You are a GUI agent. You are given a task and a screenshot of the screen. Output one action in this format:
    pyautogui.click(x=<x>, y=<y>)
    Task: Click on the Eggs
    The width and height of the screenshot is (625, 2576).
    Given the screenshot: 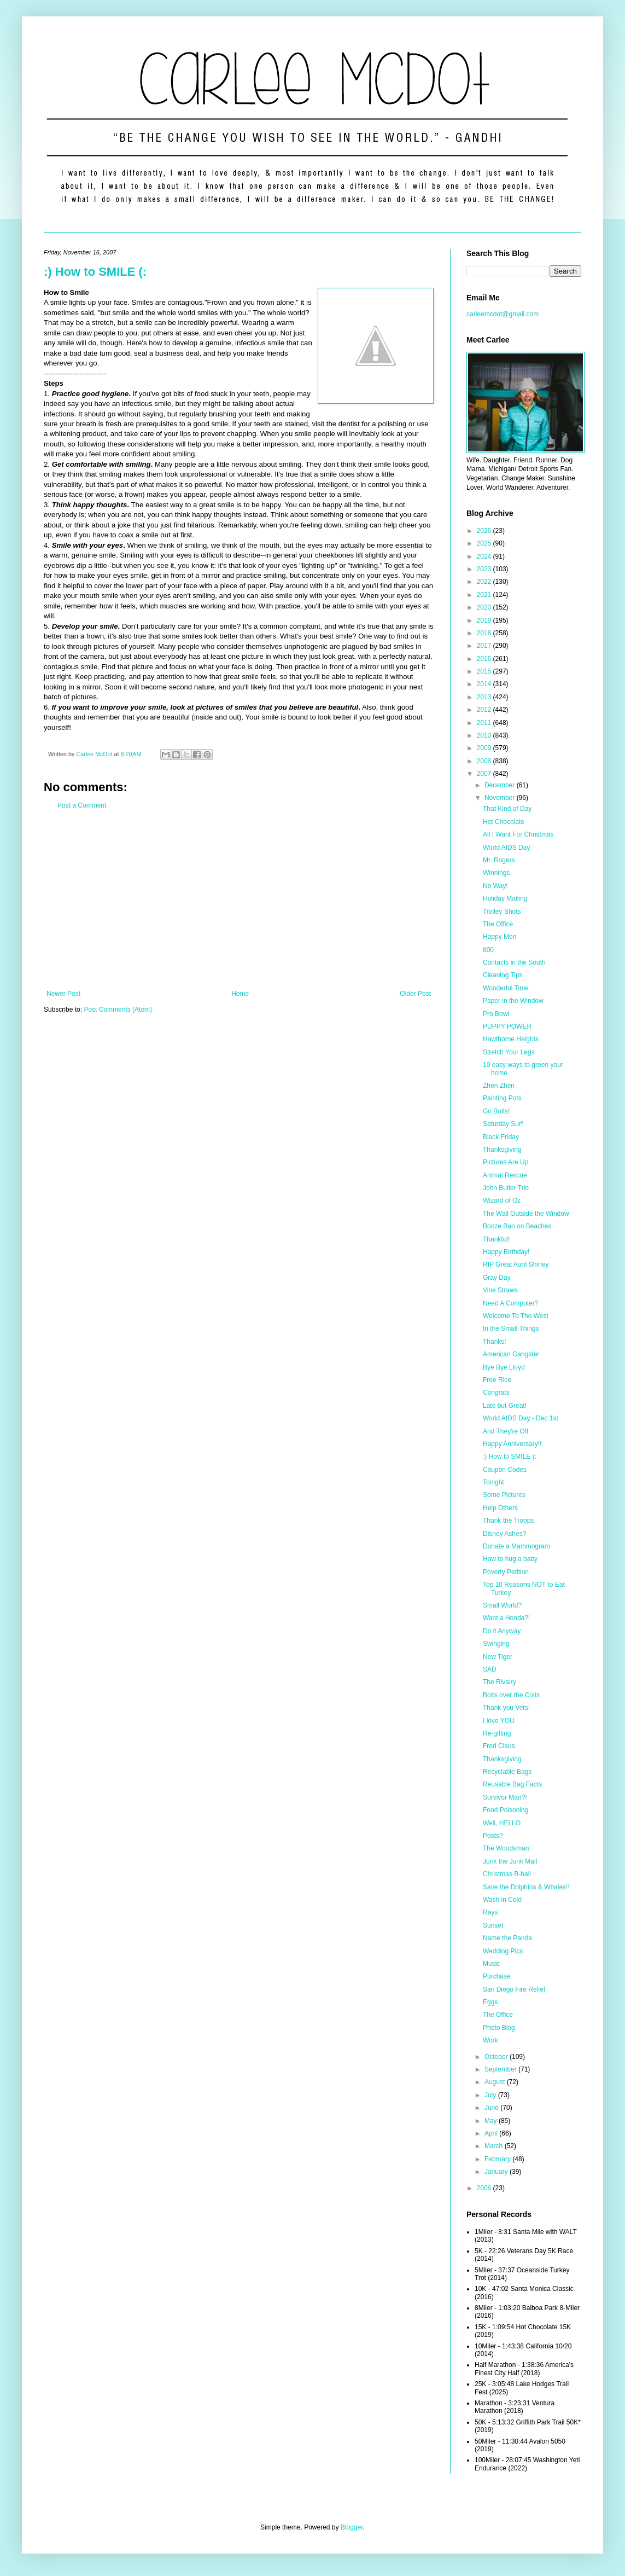 What is the action you would take?
    pyautogui.click(x=490, y=2002)
    